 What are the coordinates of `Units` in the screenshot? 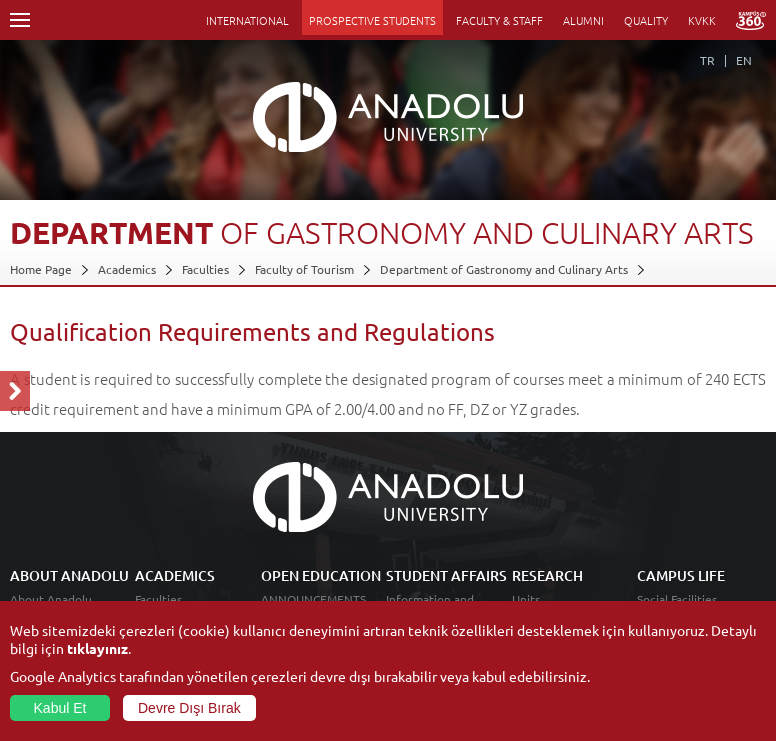 It's located at (526, 599).